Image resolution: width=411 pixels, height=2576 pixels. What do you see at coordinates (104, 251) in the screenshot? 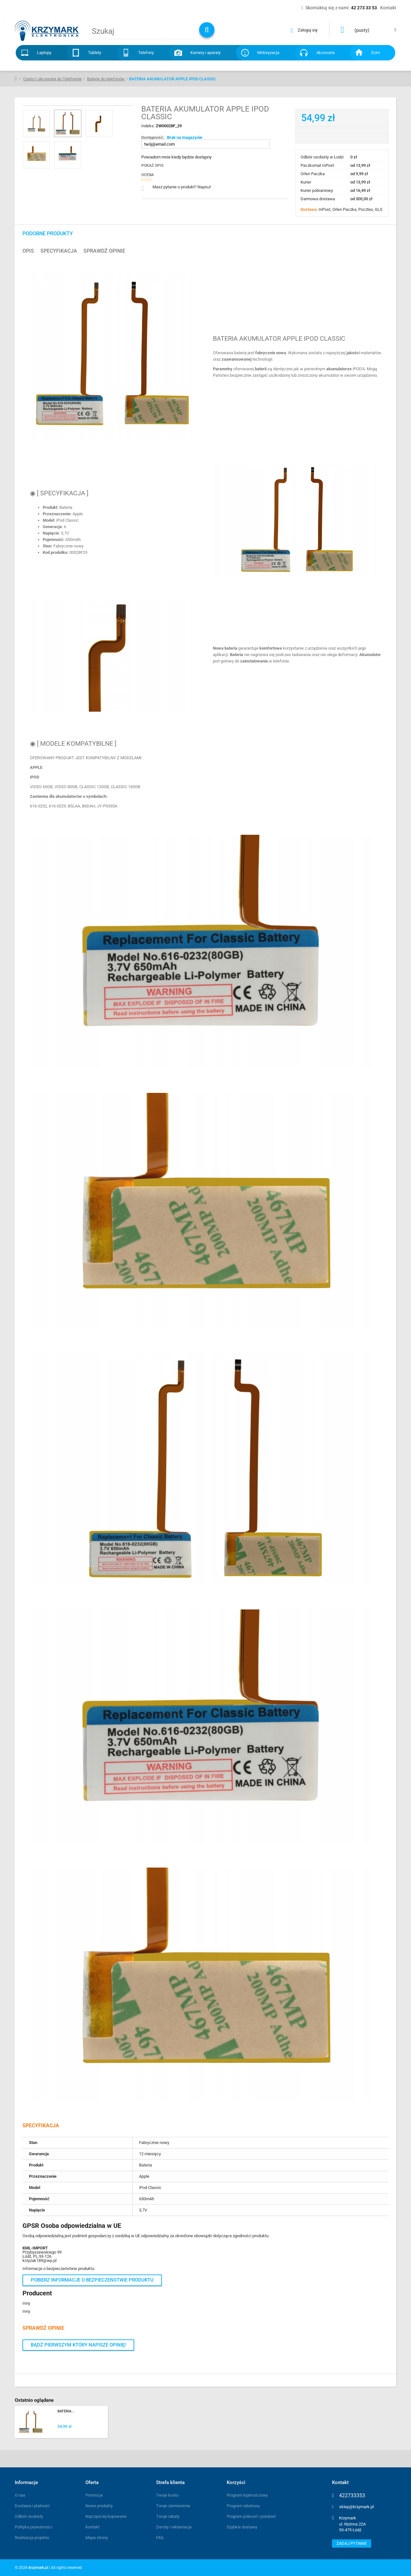
I see `Sprawdź opinie` at bounding box center [104, 251].